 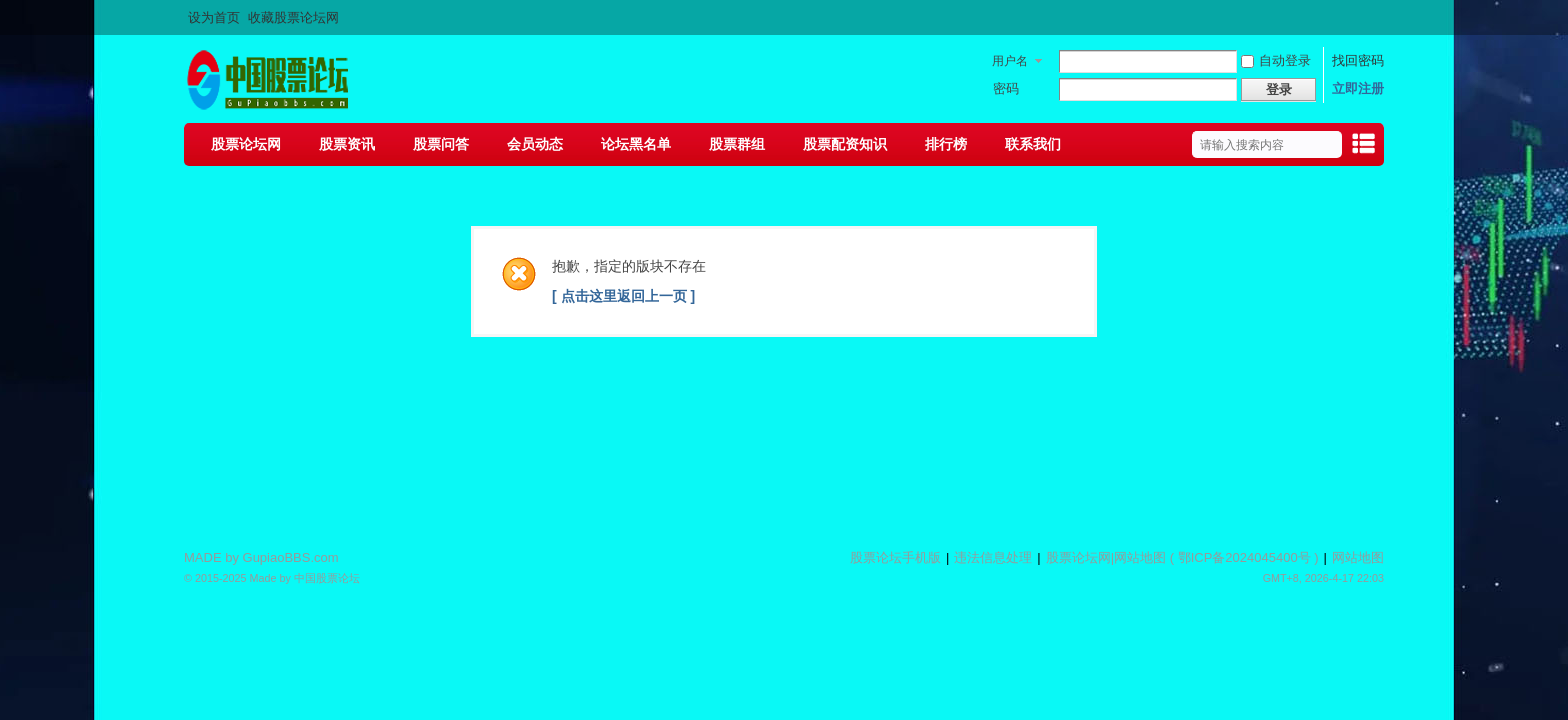 I want to click on GupiaoBBS.com, so click(x=291, y=557).